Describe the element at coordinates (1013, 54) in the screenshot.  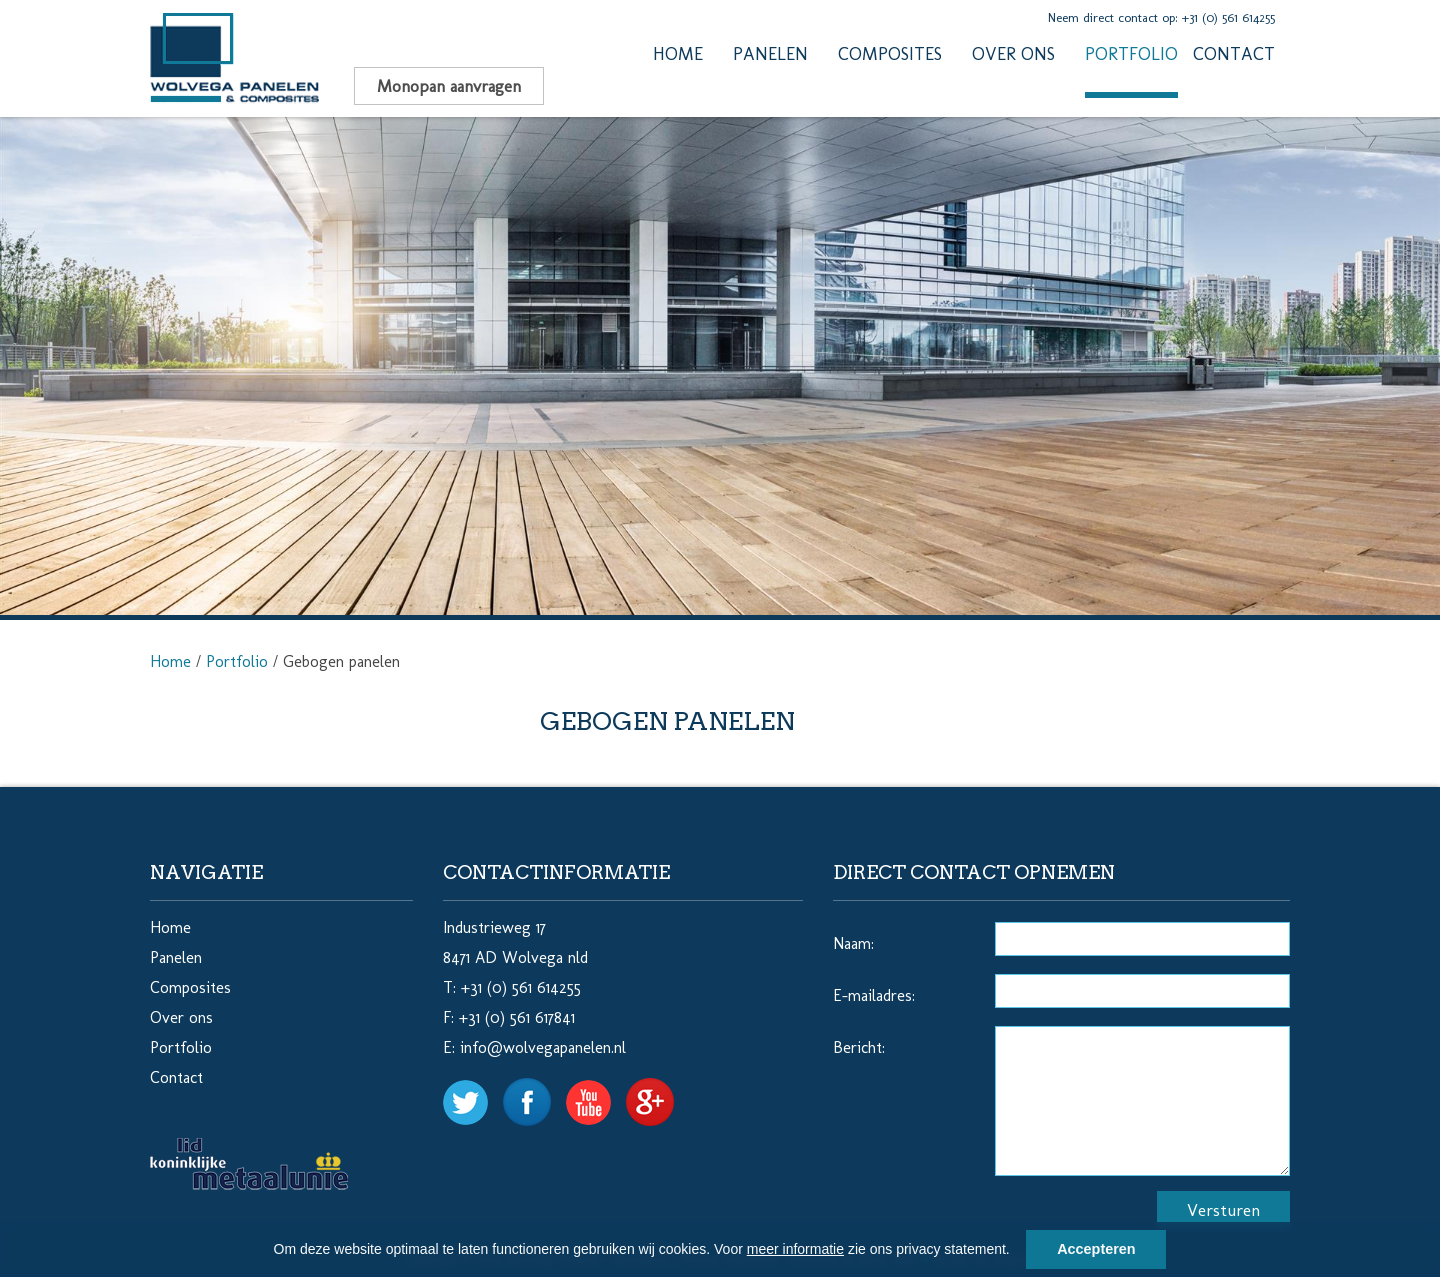
I see `Over ons` at that location.